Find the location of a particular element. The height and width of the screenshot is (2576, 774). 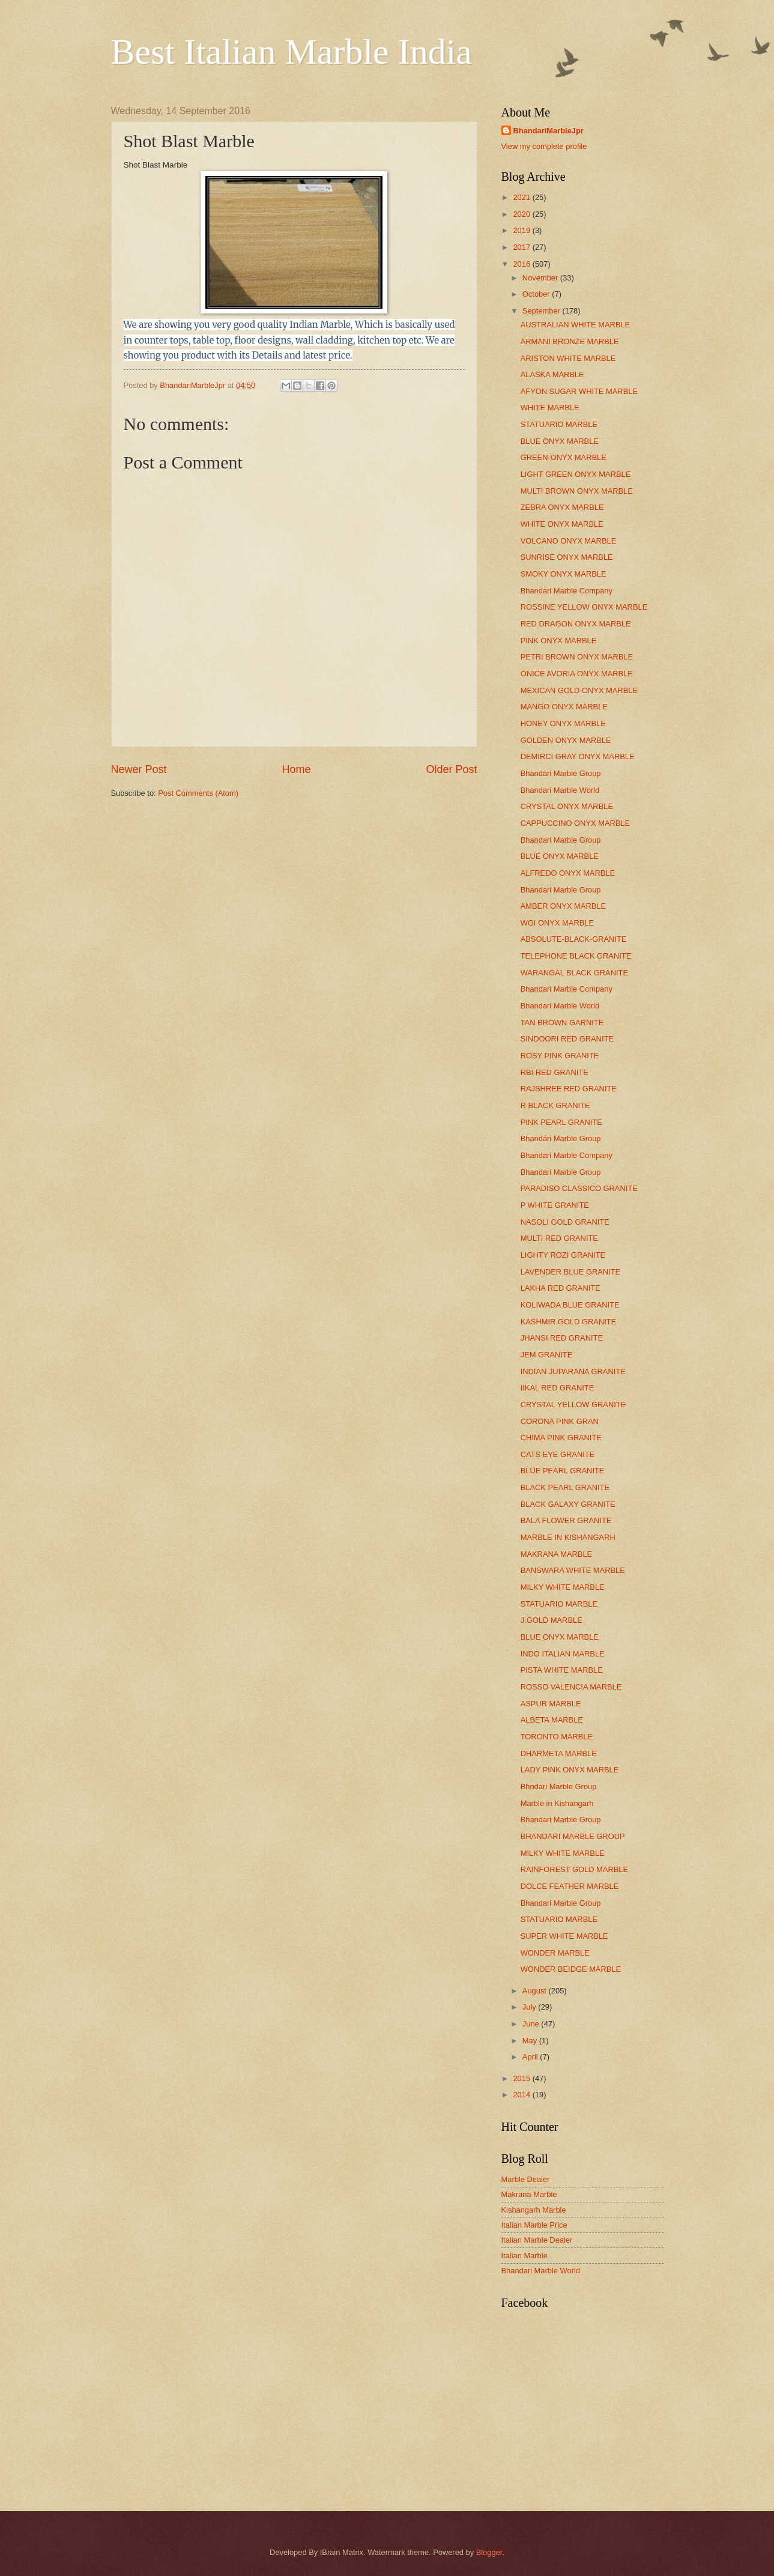

PINK PEARL GRANITE is located at coordinates (561, 1122).